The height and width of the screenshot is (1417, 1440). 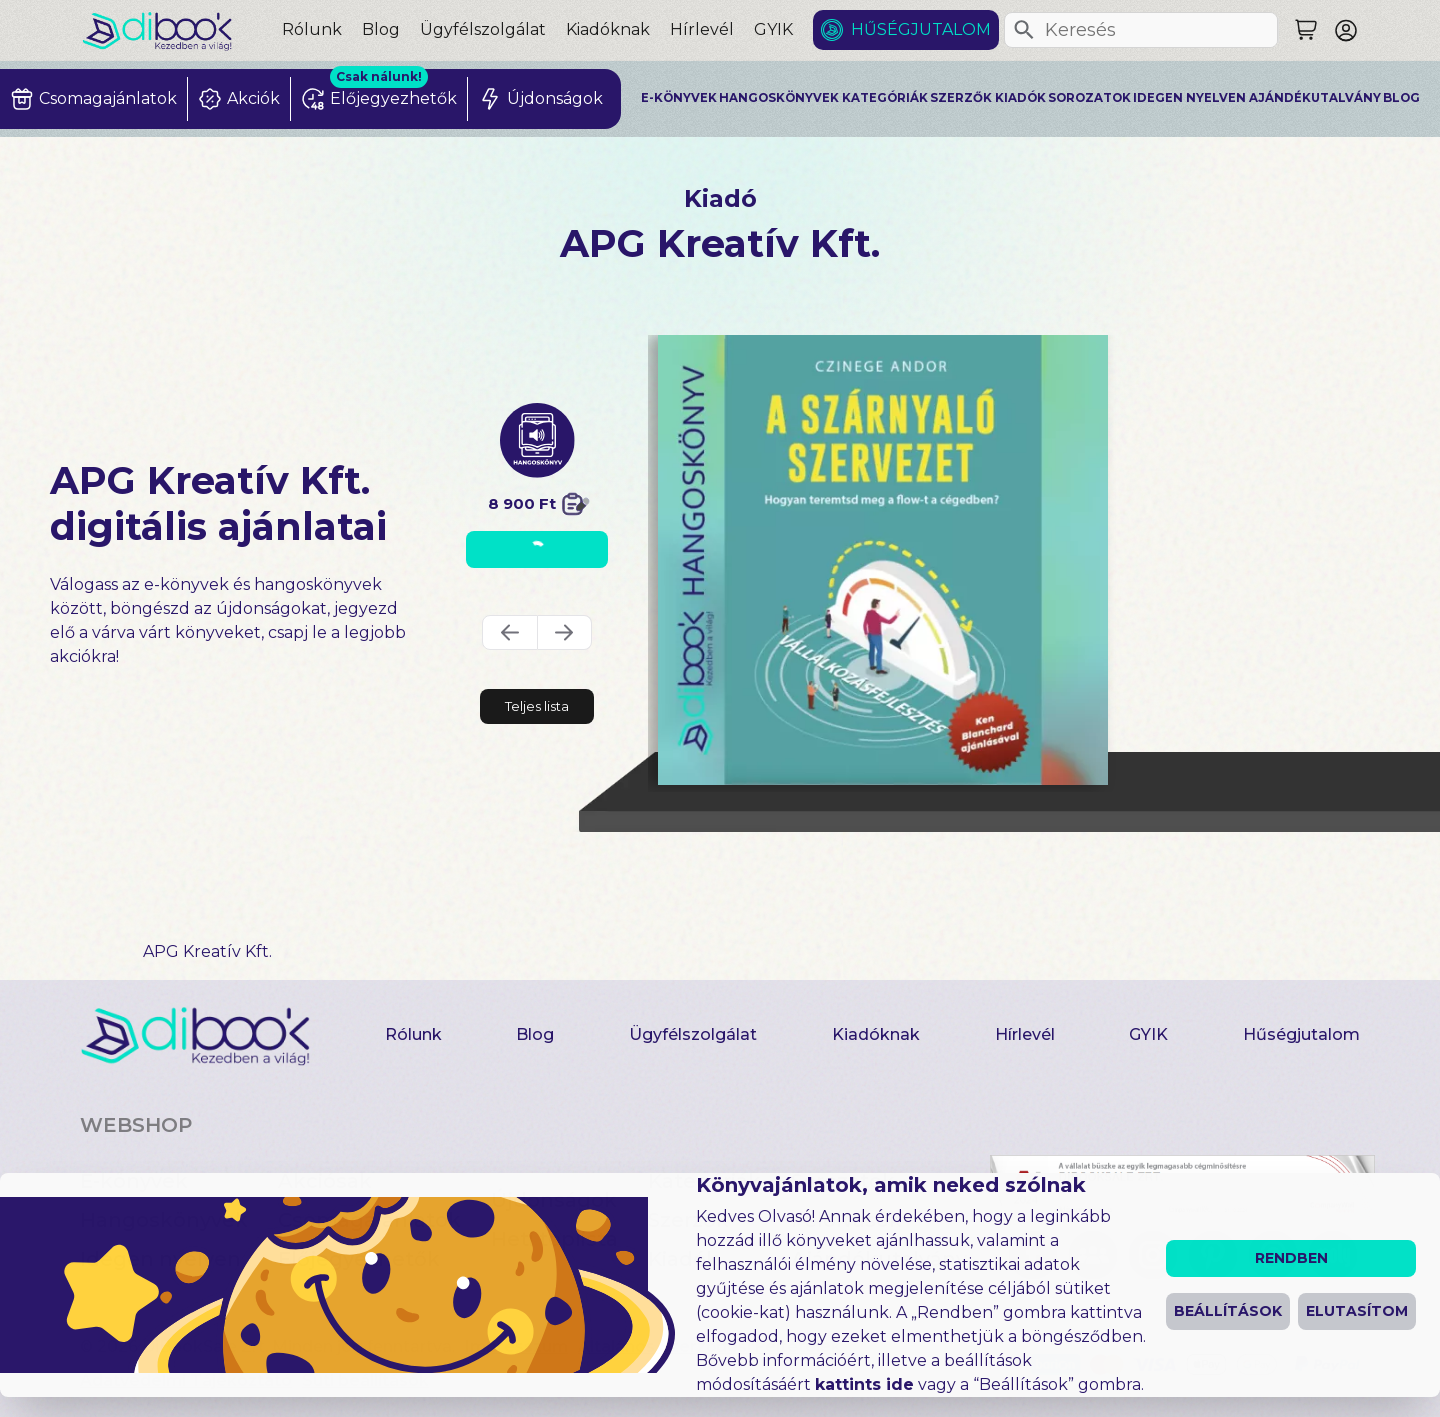 I want to click on Sorozatok, so click(x=1089, y=98).